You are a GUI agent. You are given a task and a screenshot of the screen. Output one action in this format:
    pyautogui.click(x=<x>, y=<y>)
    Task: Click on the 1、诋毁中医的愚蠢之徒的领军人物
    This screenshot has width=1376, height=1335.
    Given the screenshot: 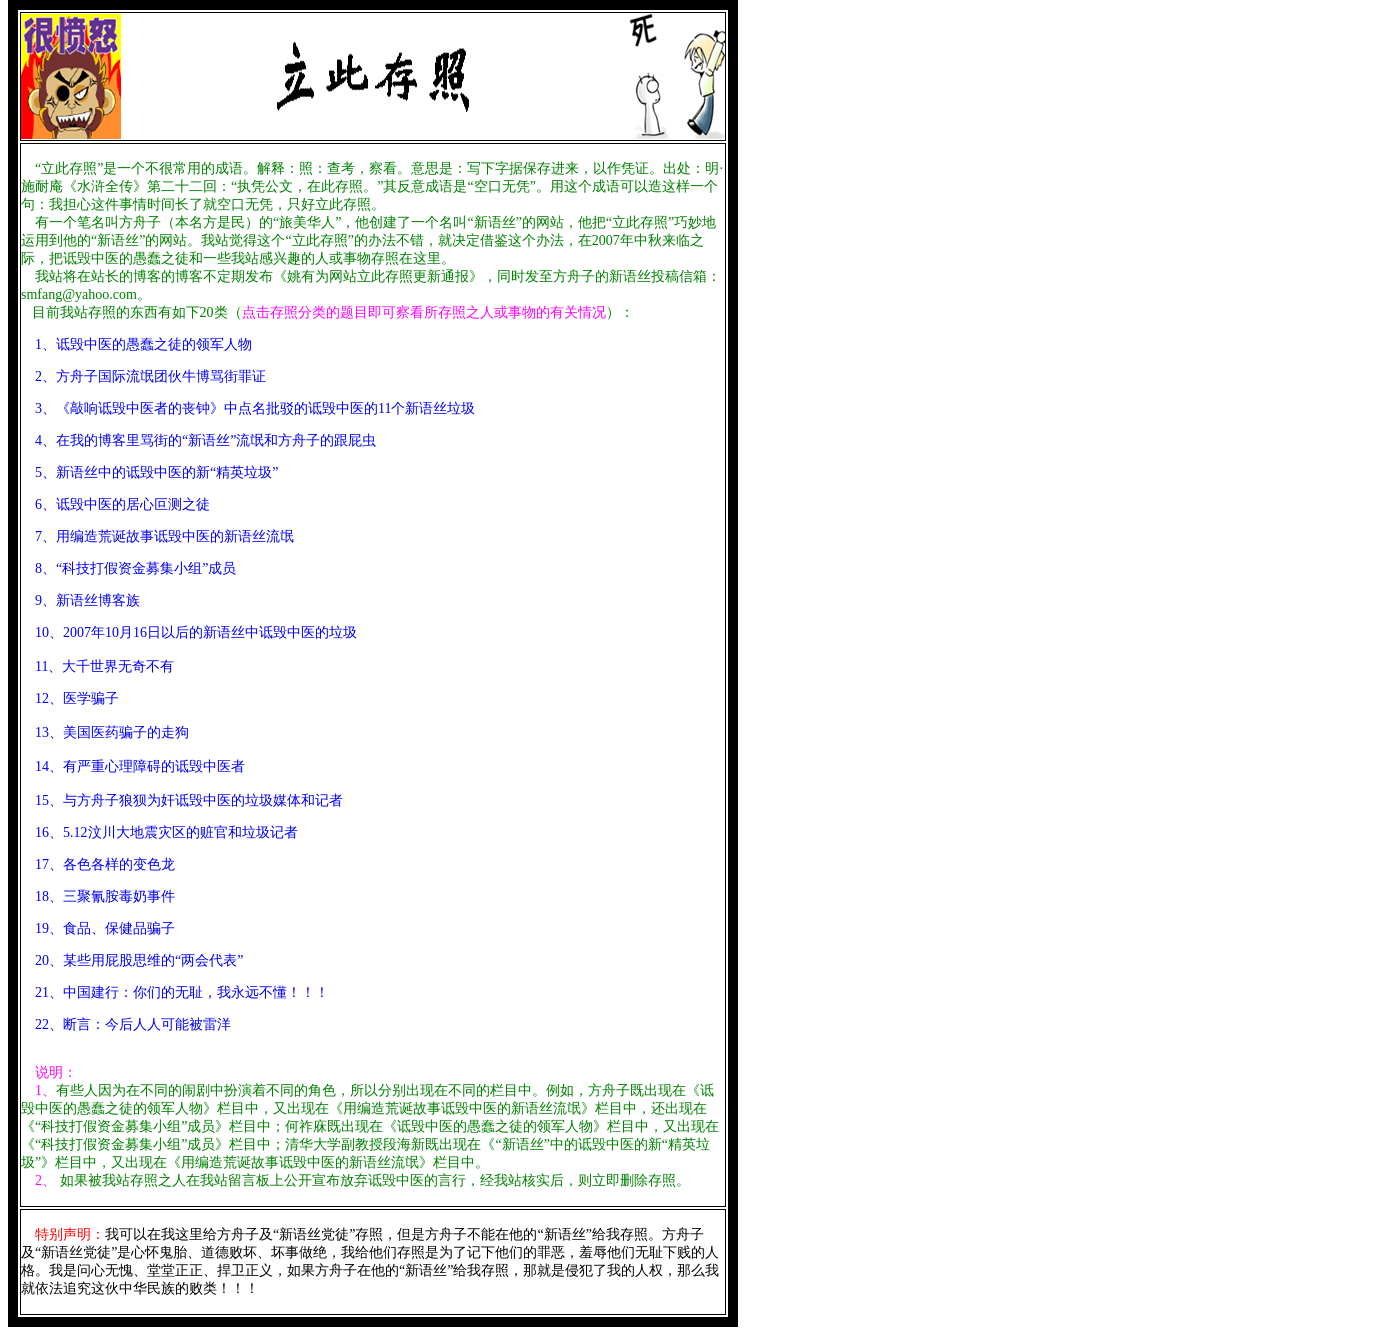 What is the action you would take?
    pyautogui.click(x=143, y=344)
    